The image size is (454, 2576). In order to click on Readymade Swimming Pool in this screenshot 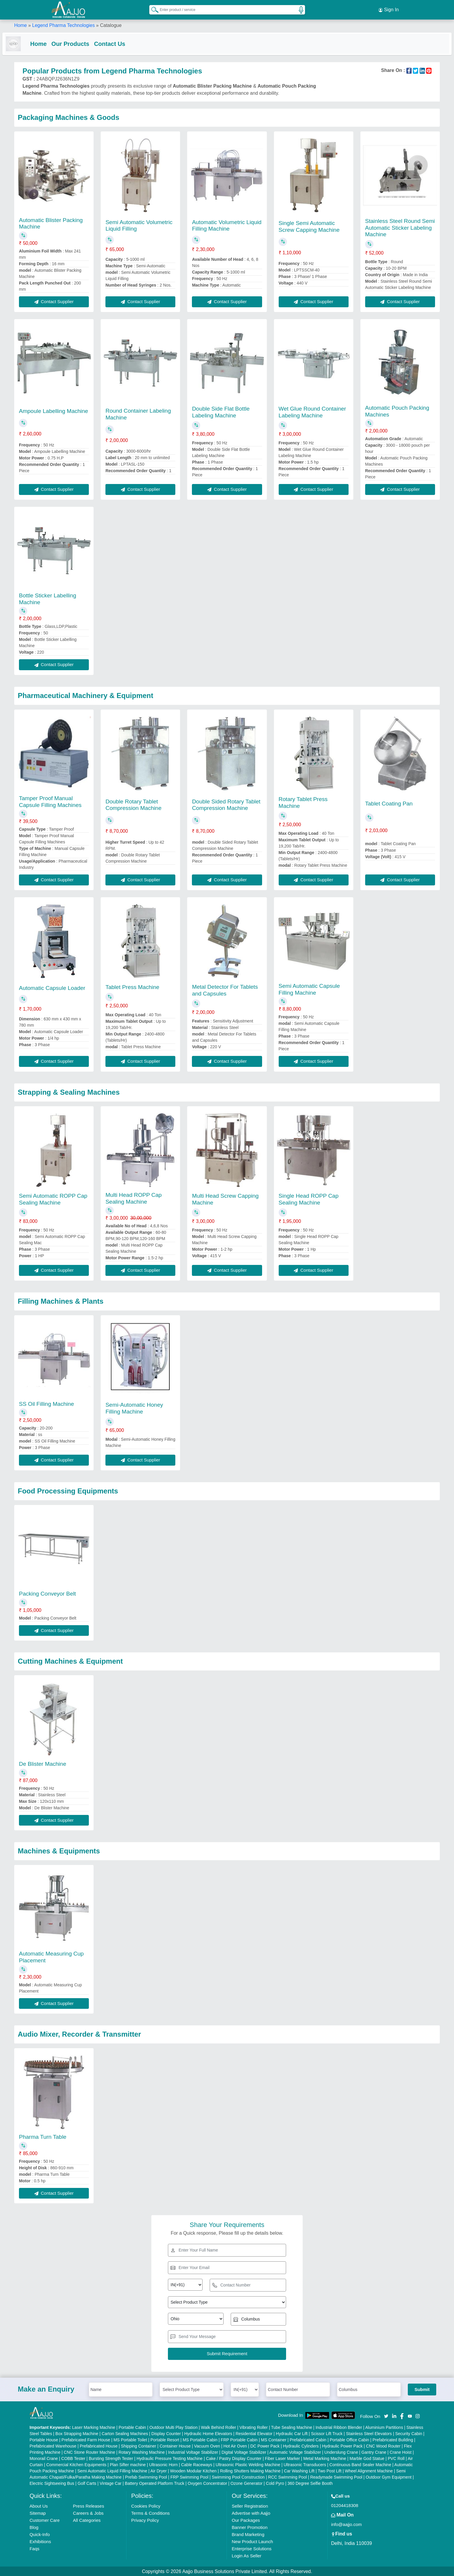, I will do `click(336, 2476)`.